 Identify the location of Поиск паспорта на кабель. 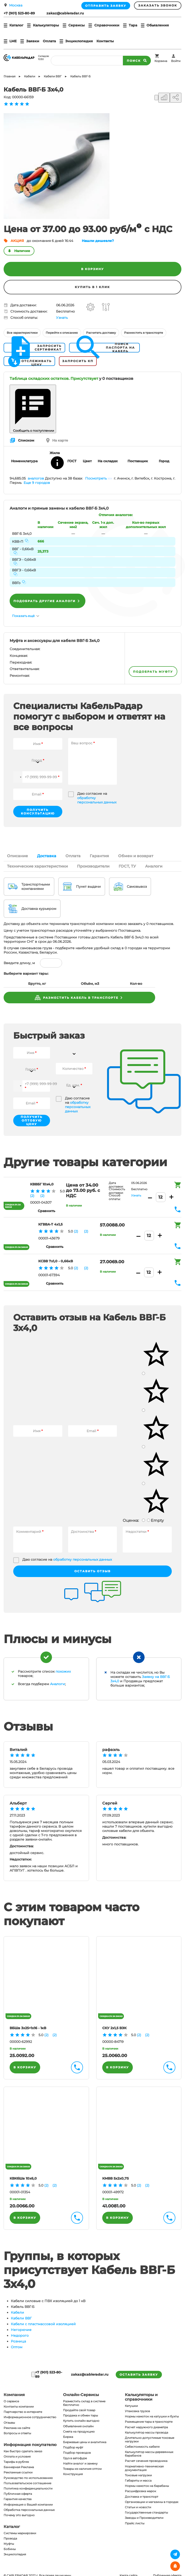
(103, 329).